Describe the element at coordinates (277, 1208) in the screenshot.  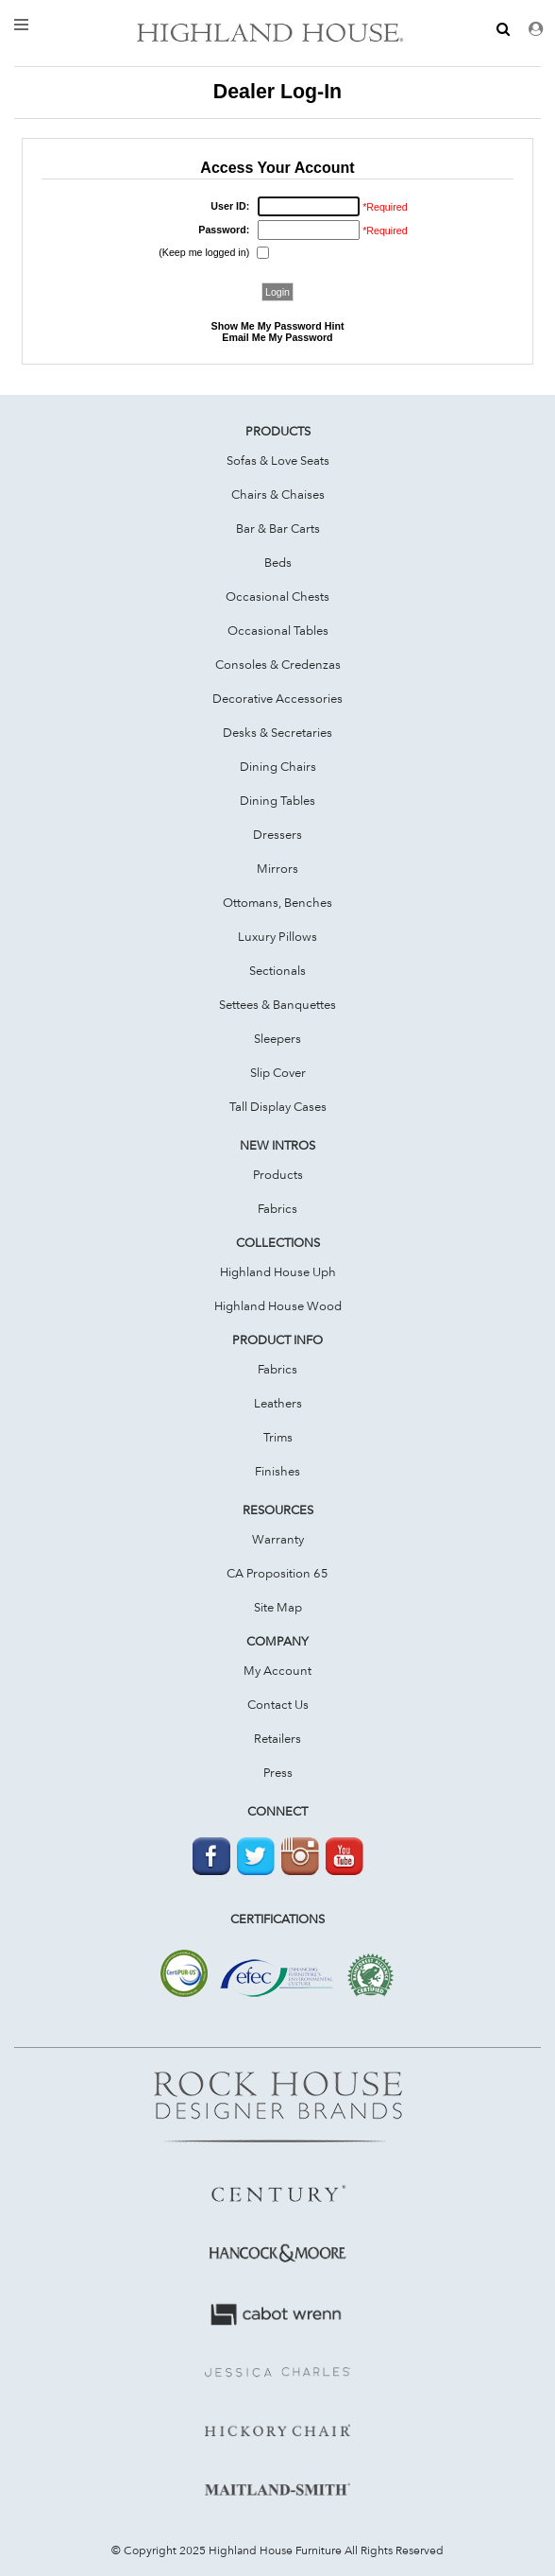
I see `Fabrics` at that location.